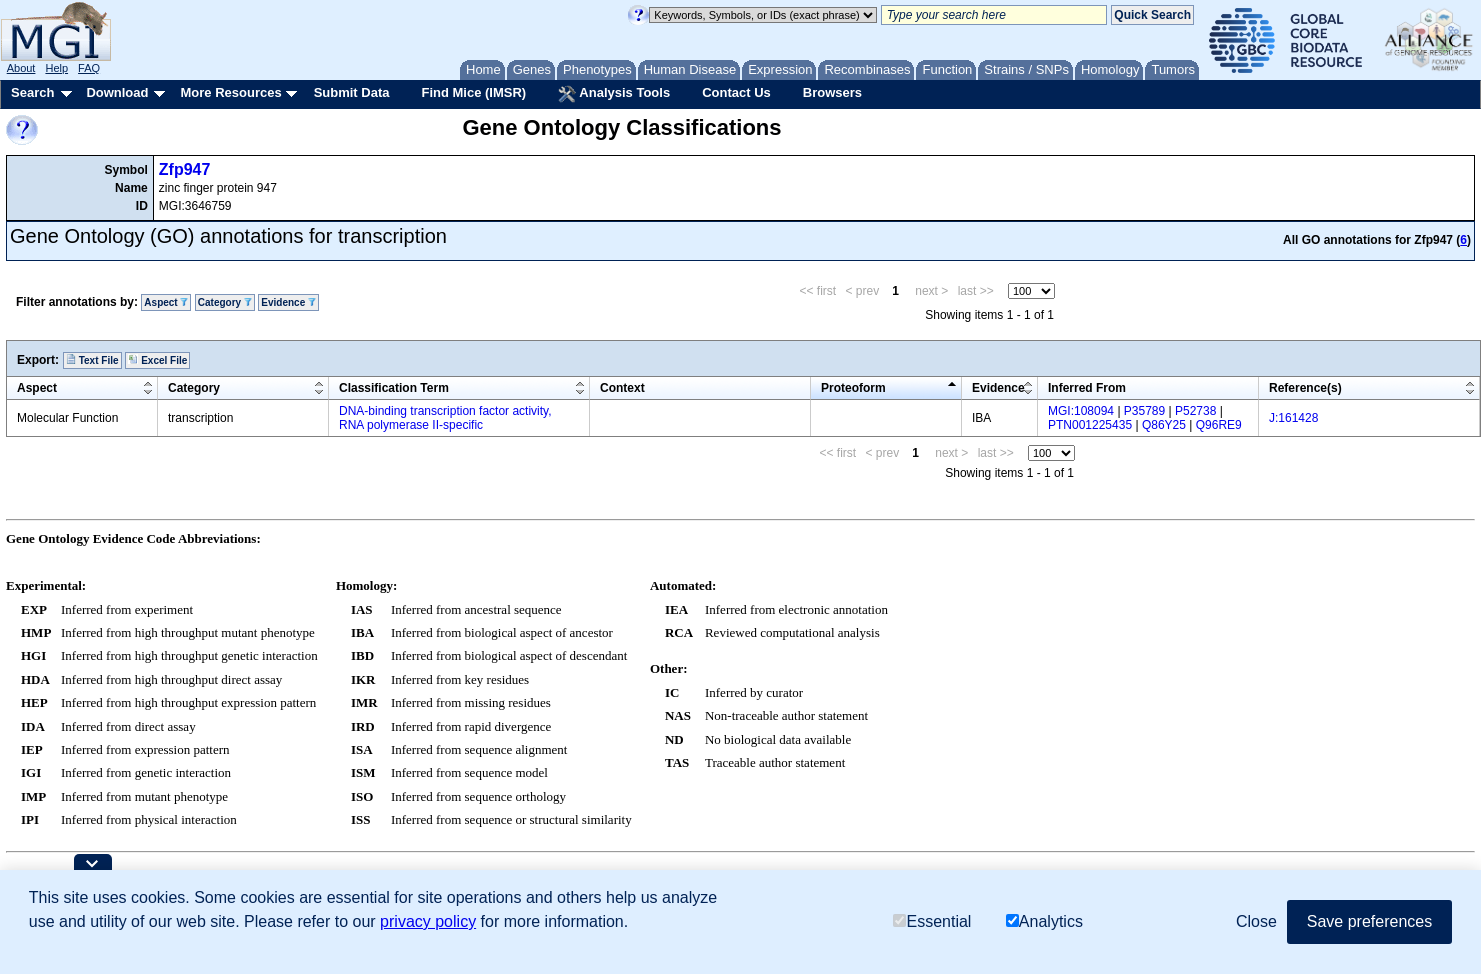 The height and width of the screenshot is (974, 1481). Describe the element at coordinates (21, 68) in the screenshot. I see `About` at that location.